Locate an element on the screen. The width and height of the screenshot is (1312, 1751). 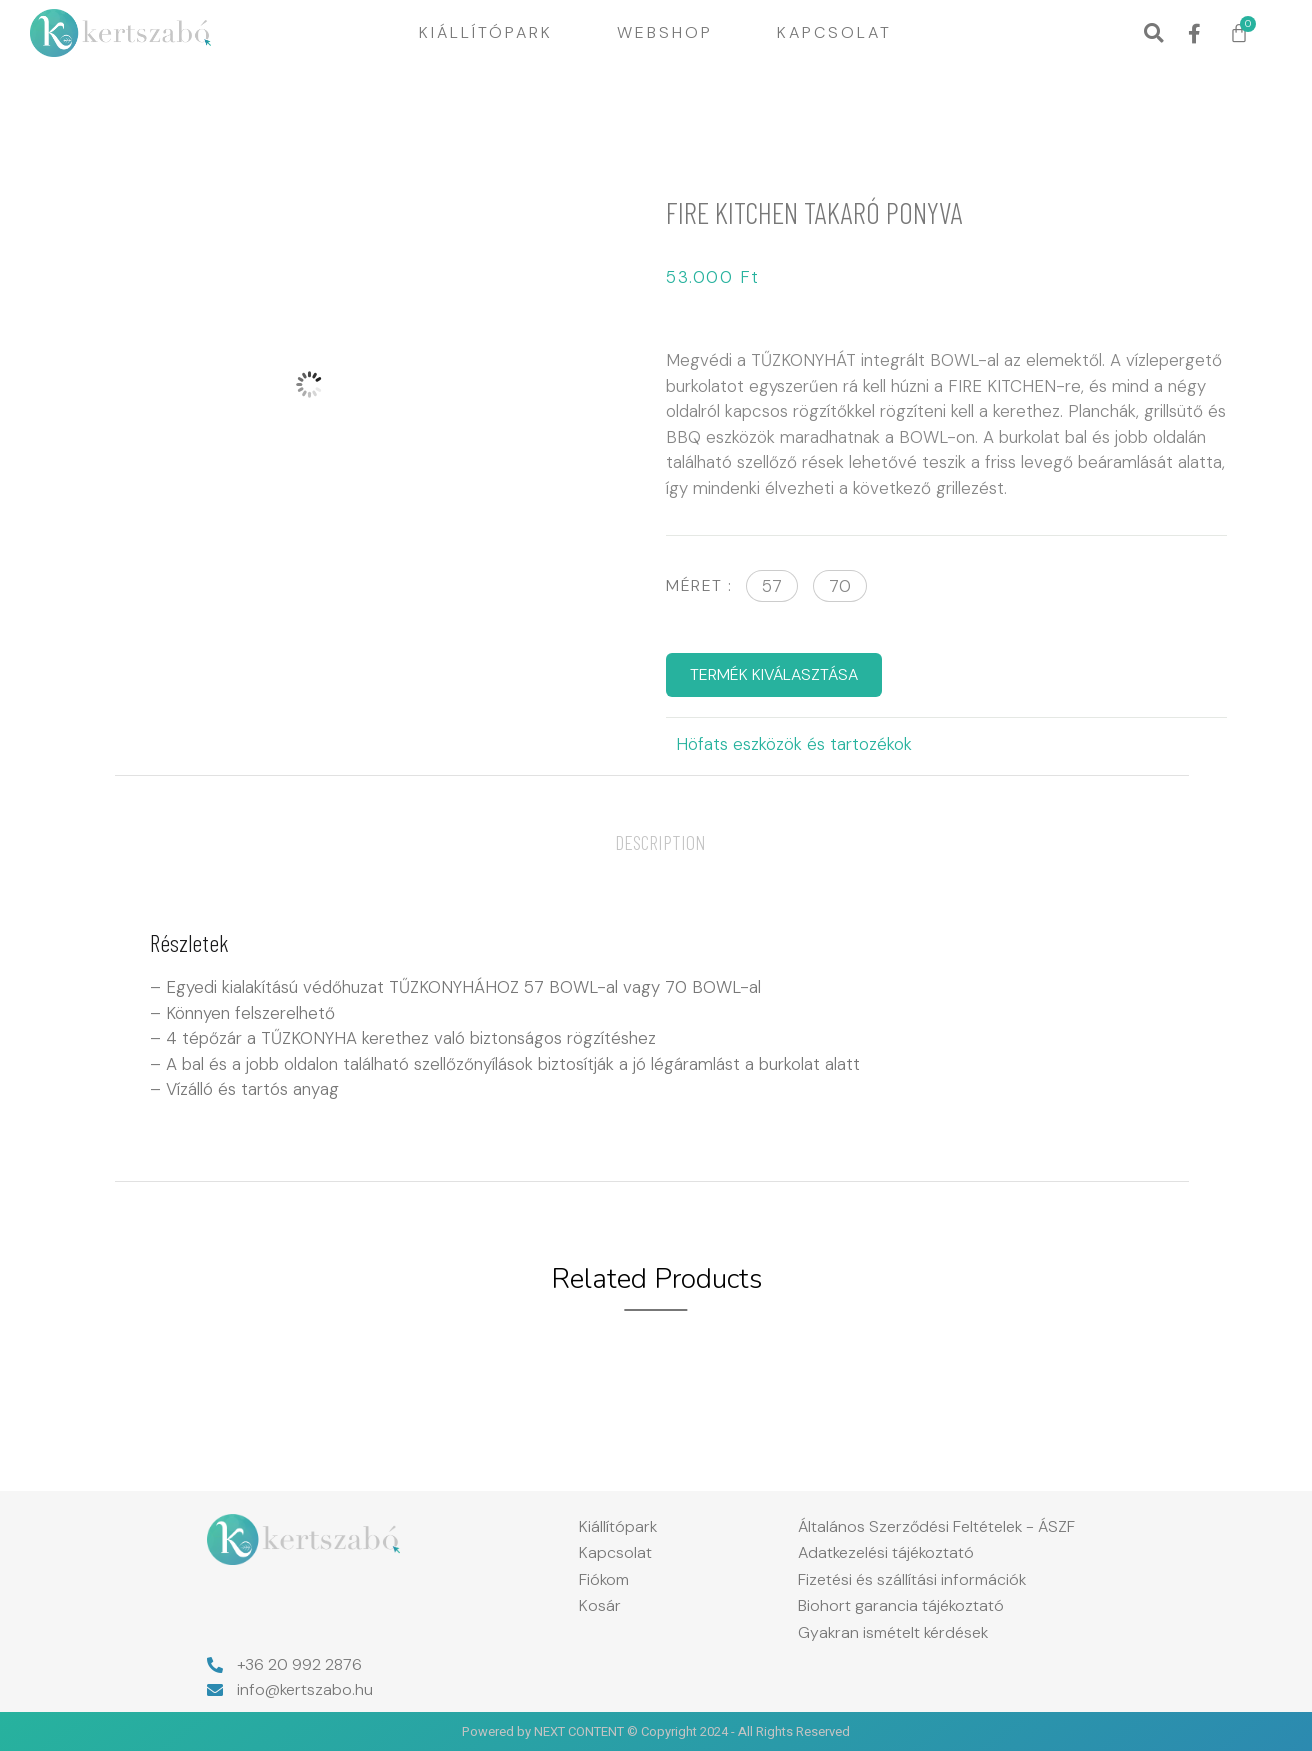
Description is located at coordinates (660, 842).